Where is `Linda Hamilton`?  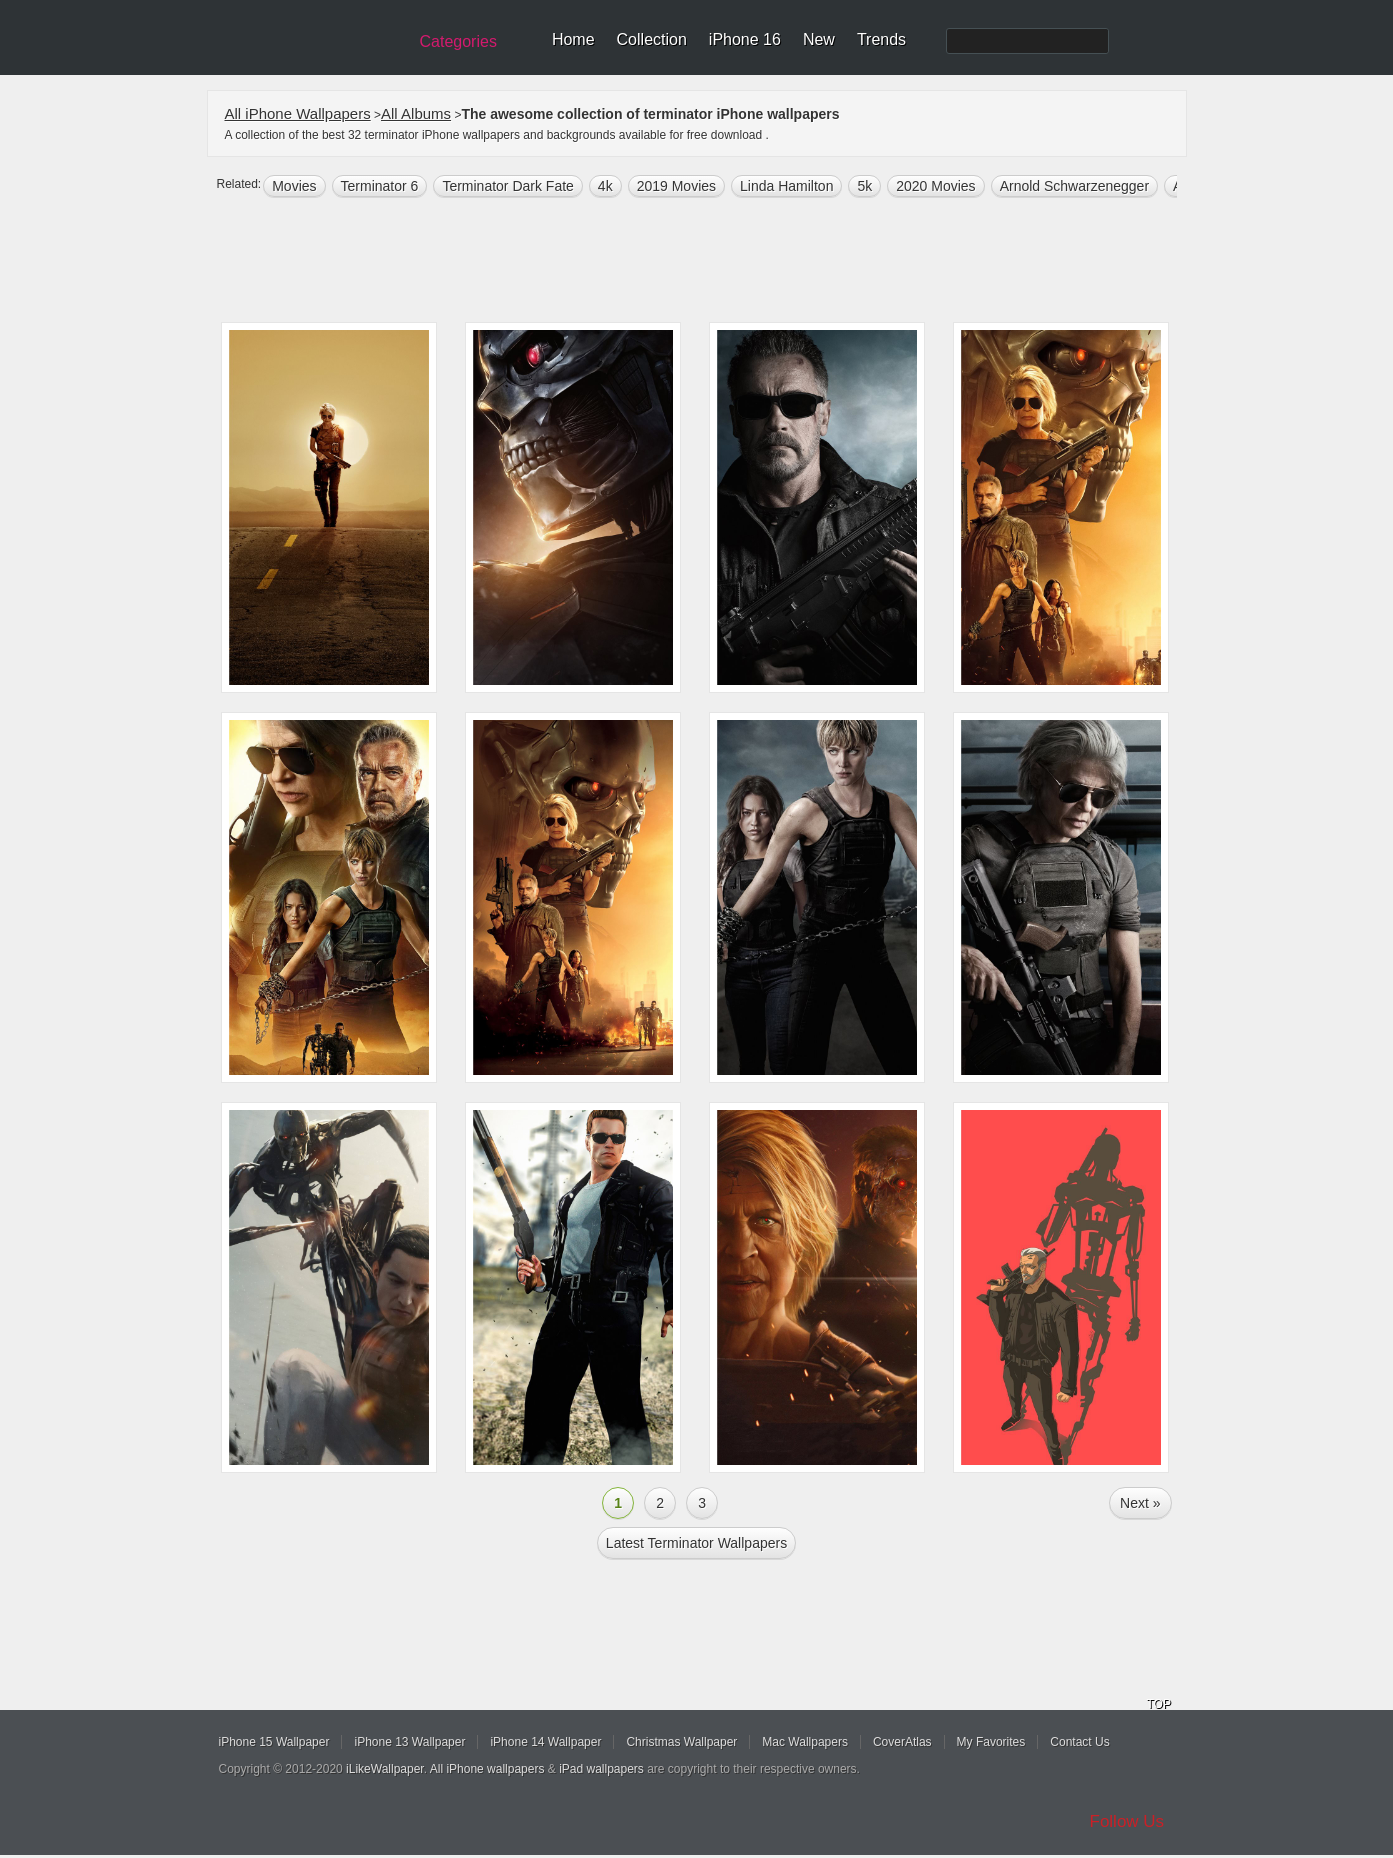 Linda Hamilton is located at coordinates (786, 186).